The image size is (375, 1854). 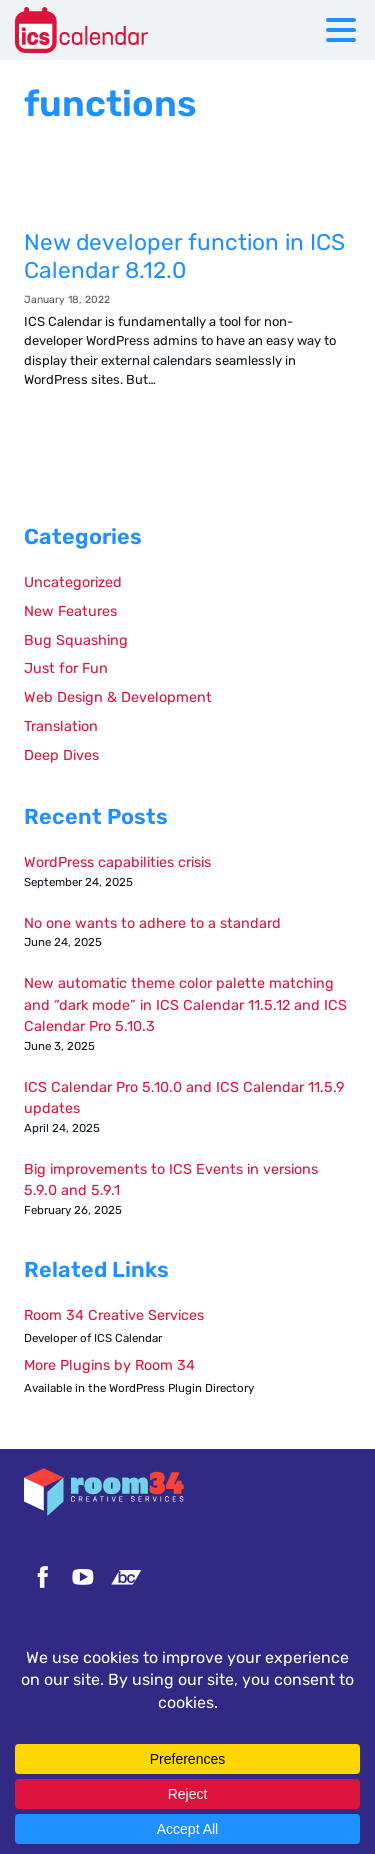 I want to click on More Plugins by Room 34, so click(x=109, y=1365).